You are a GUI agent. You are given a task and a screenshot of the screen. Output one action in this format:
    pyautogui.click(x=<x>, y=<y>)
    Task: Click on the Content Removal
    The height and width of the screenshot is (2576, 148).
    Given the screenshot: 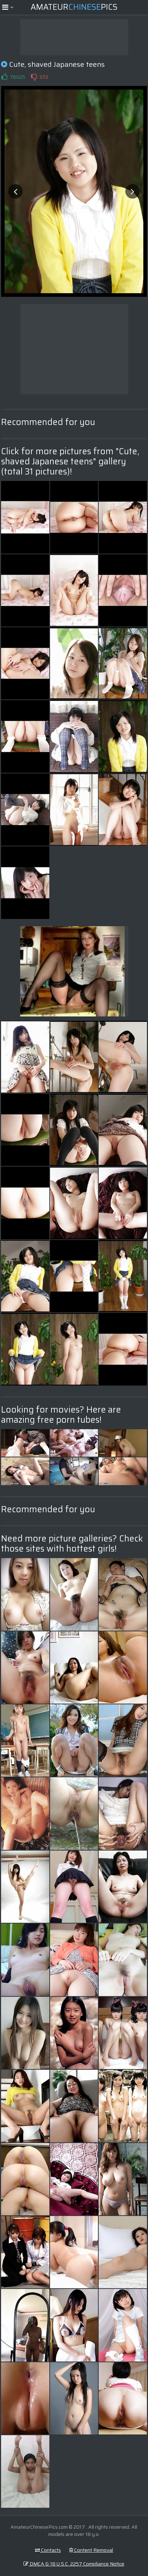 What is the action you would take?
    pyautogui.click(x=91, y=2550)
    